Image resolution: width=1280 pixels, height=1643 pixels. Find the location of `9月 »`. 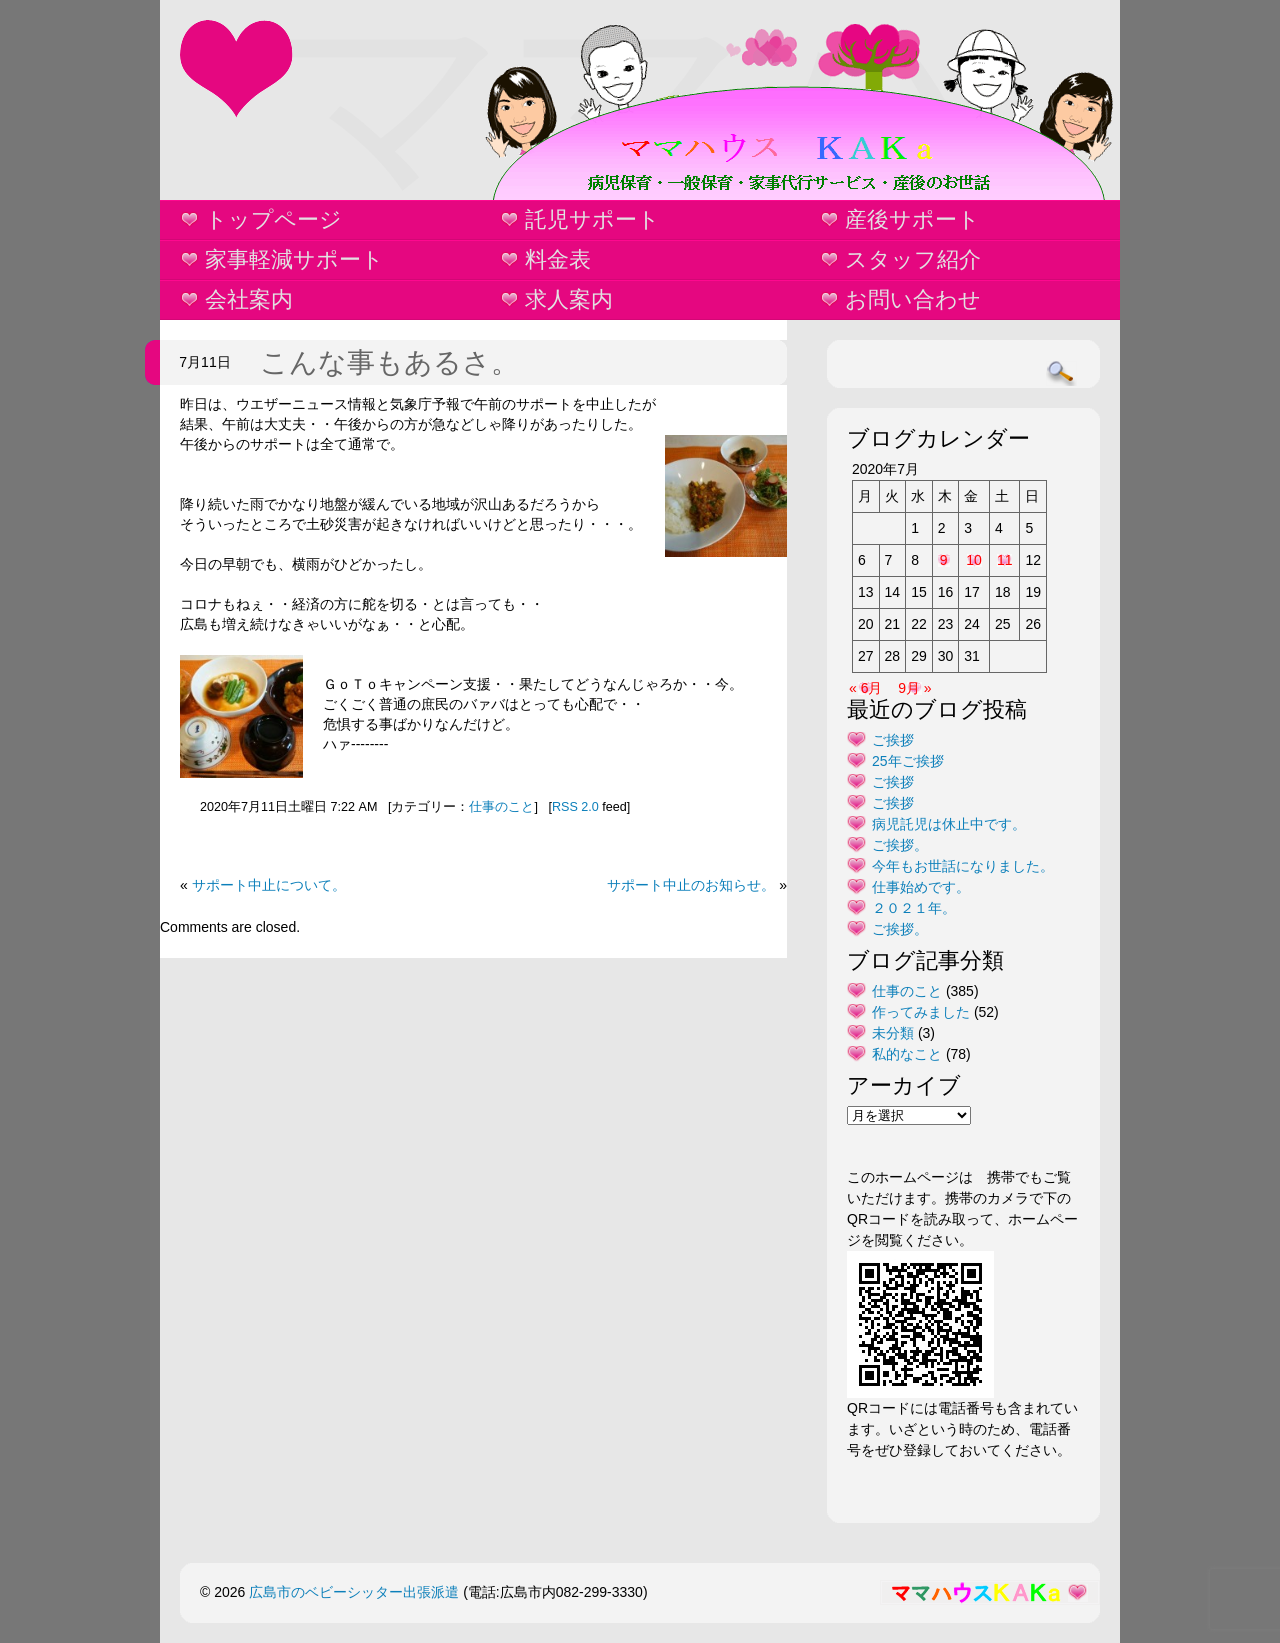

9月 » is located at coordinates (914, 688).